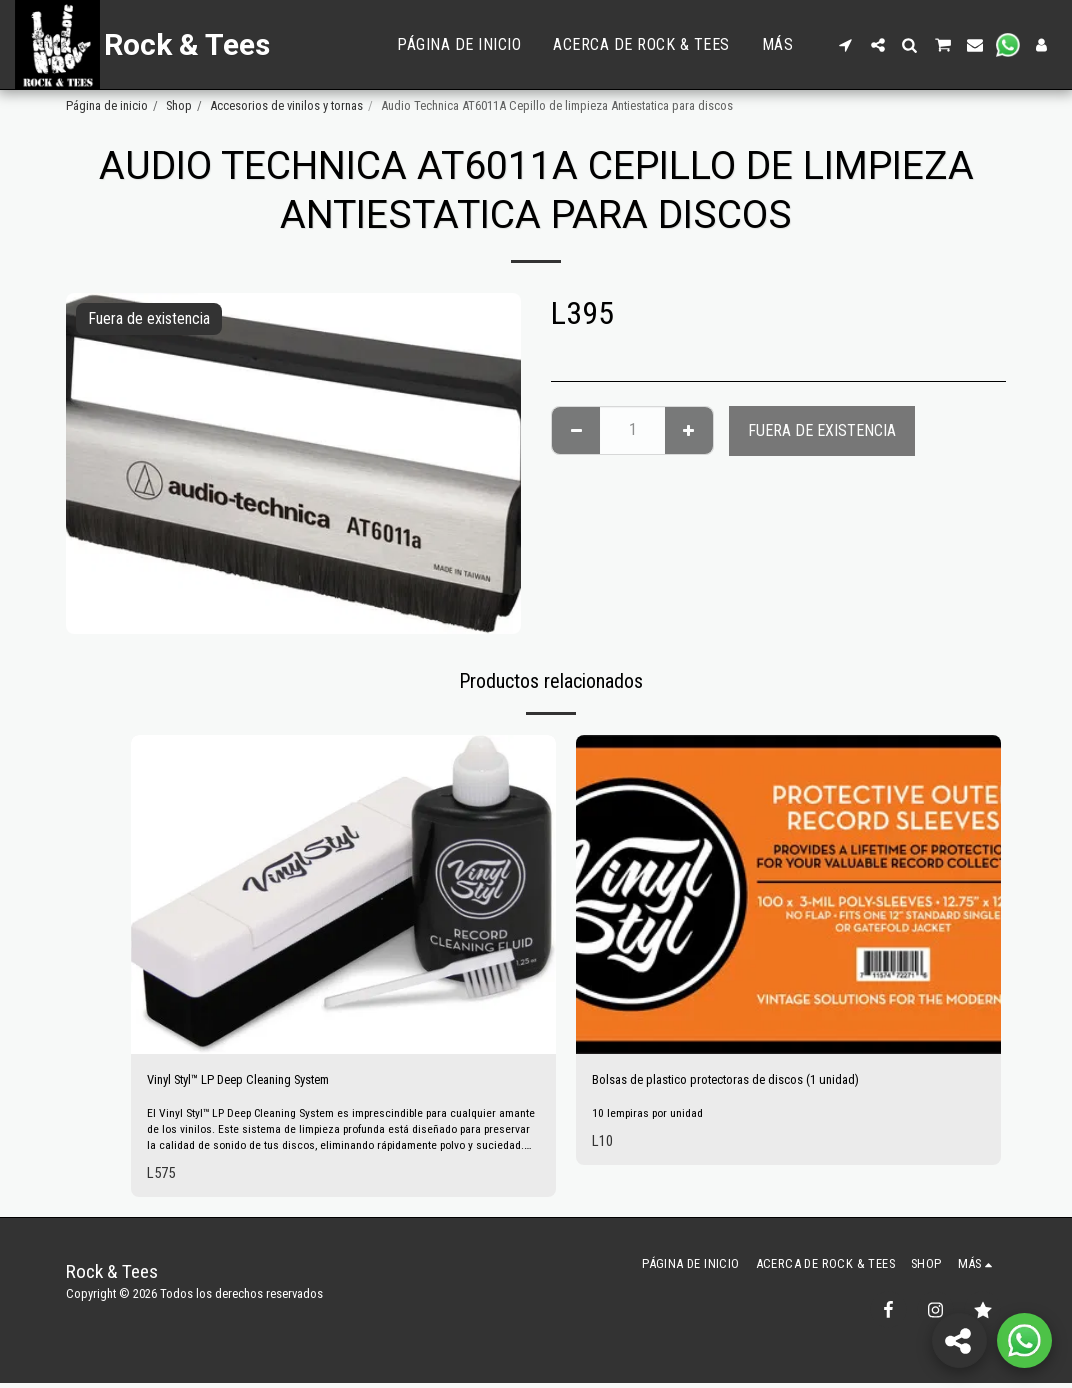  I want to click on 10 lempiras por unidad, so click(651, 1117).